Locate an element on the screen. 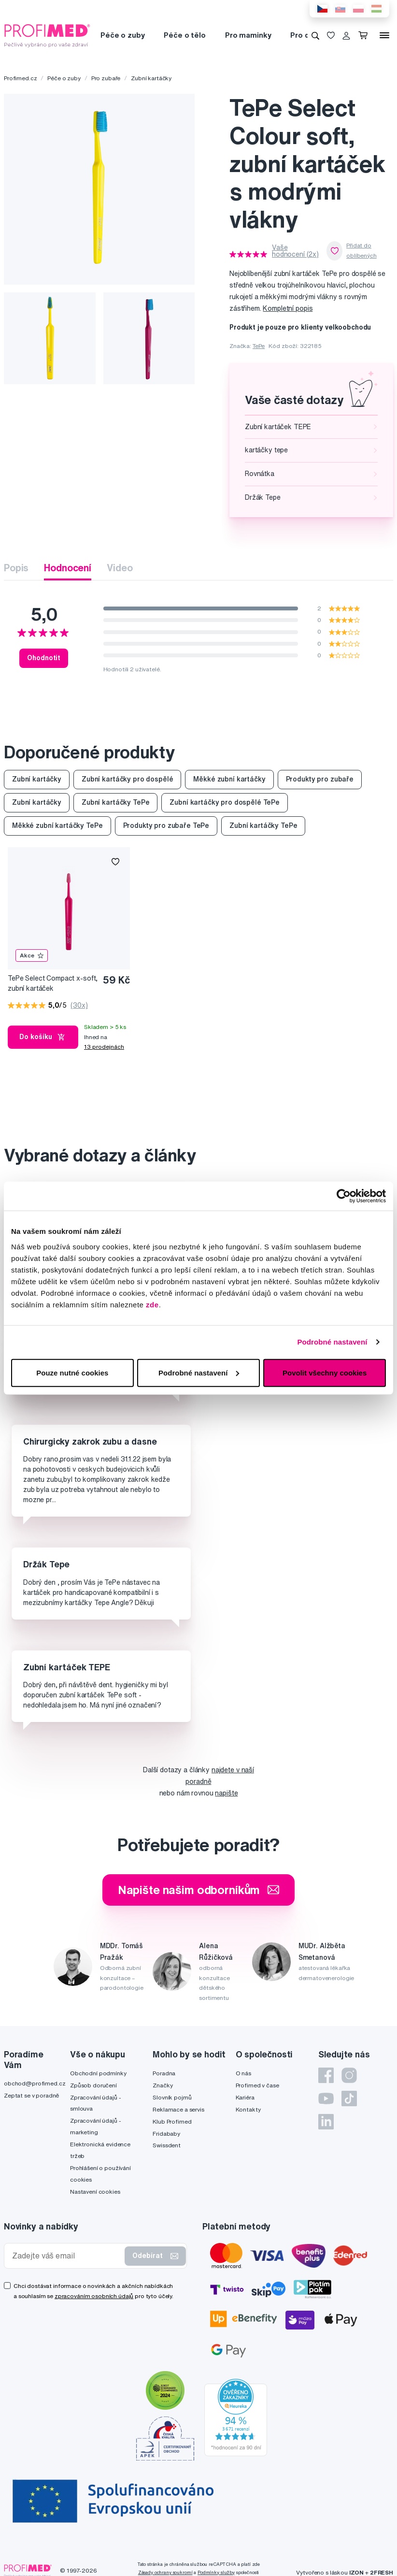 This screenshot has height=2576, width=397. Video is located at coordinates (119, 568).